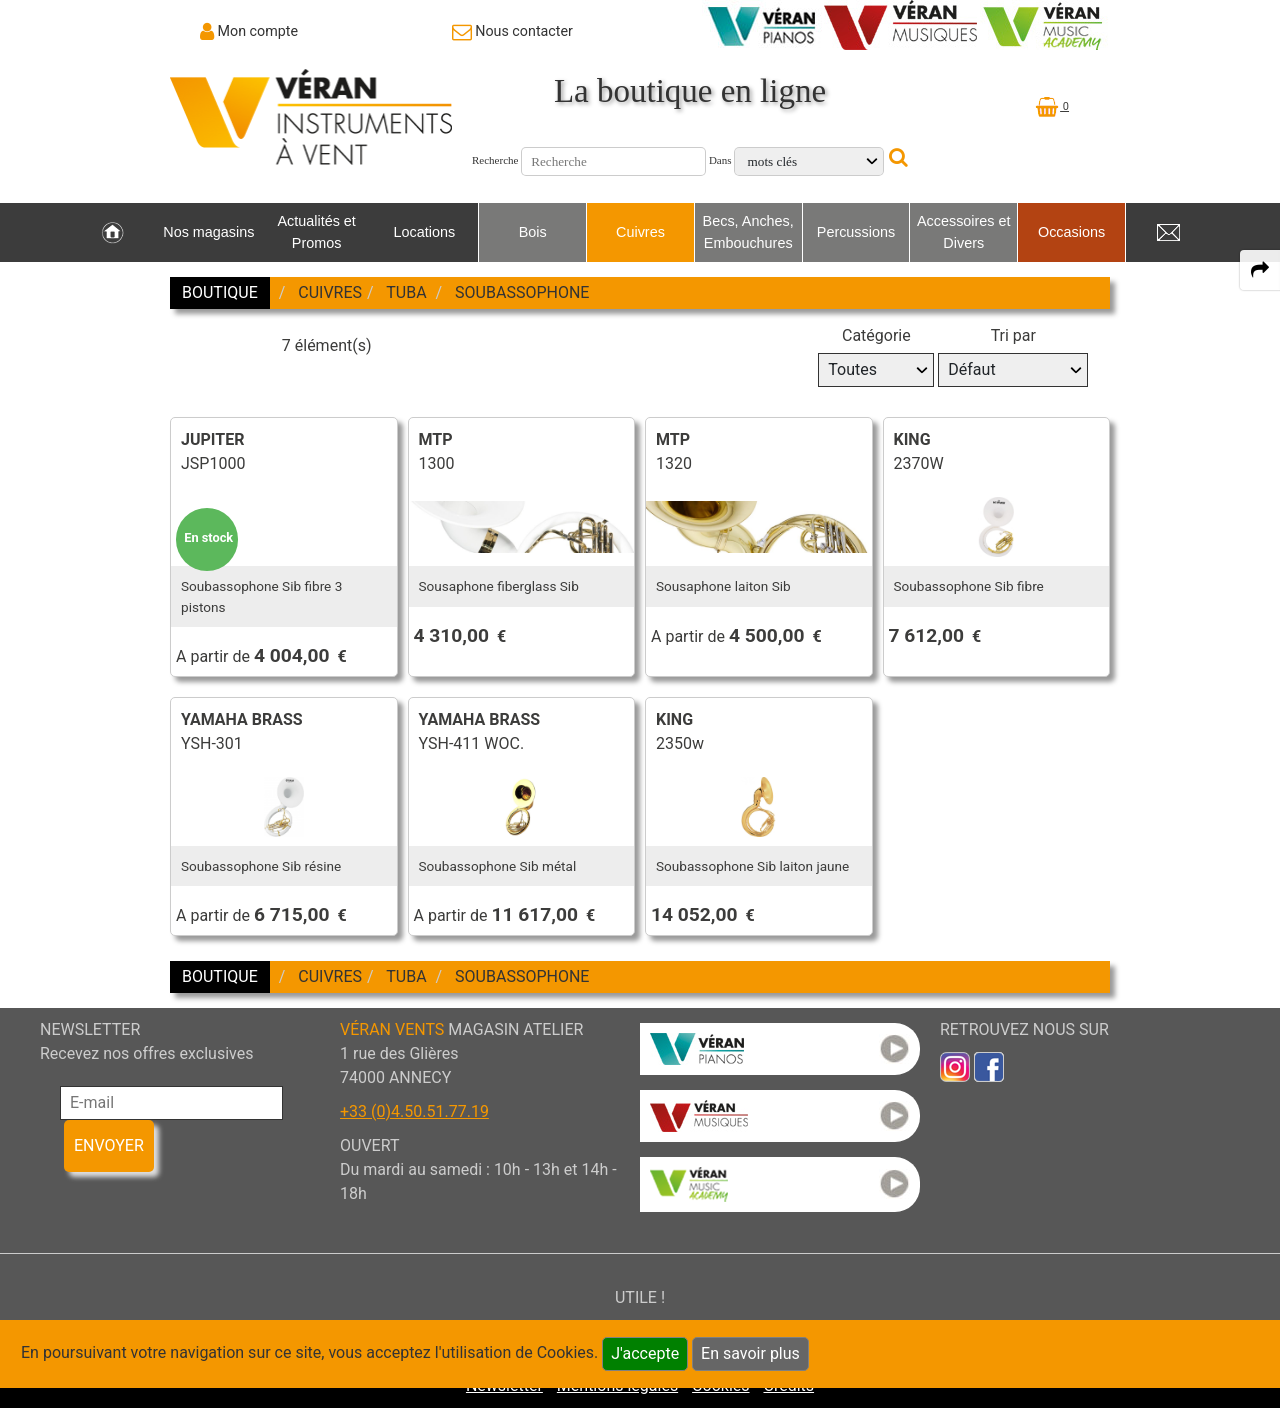  I want to click on [link to inst], so click(955, 1065).